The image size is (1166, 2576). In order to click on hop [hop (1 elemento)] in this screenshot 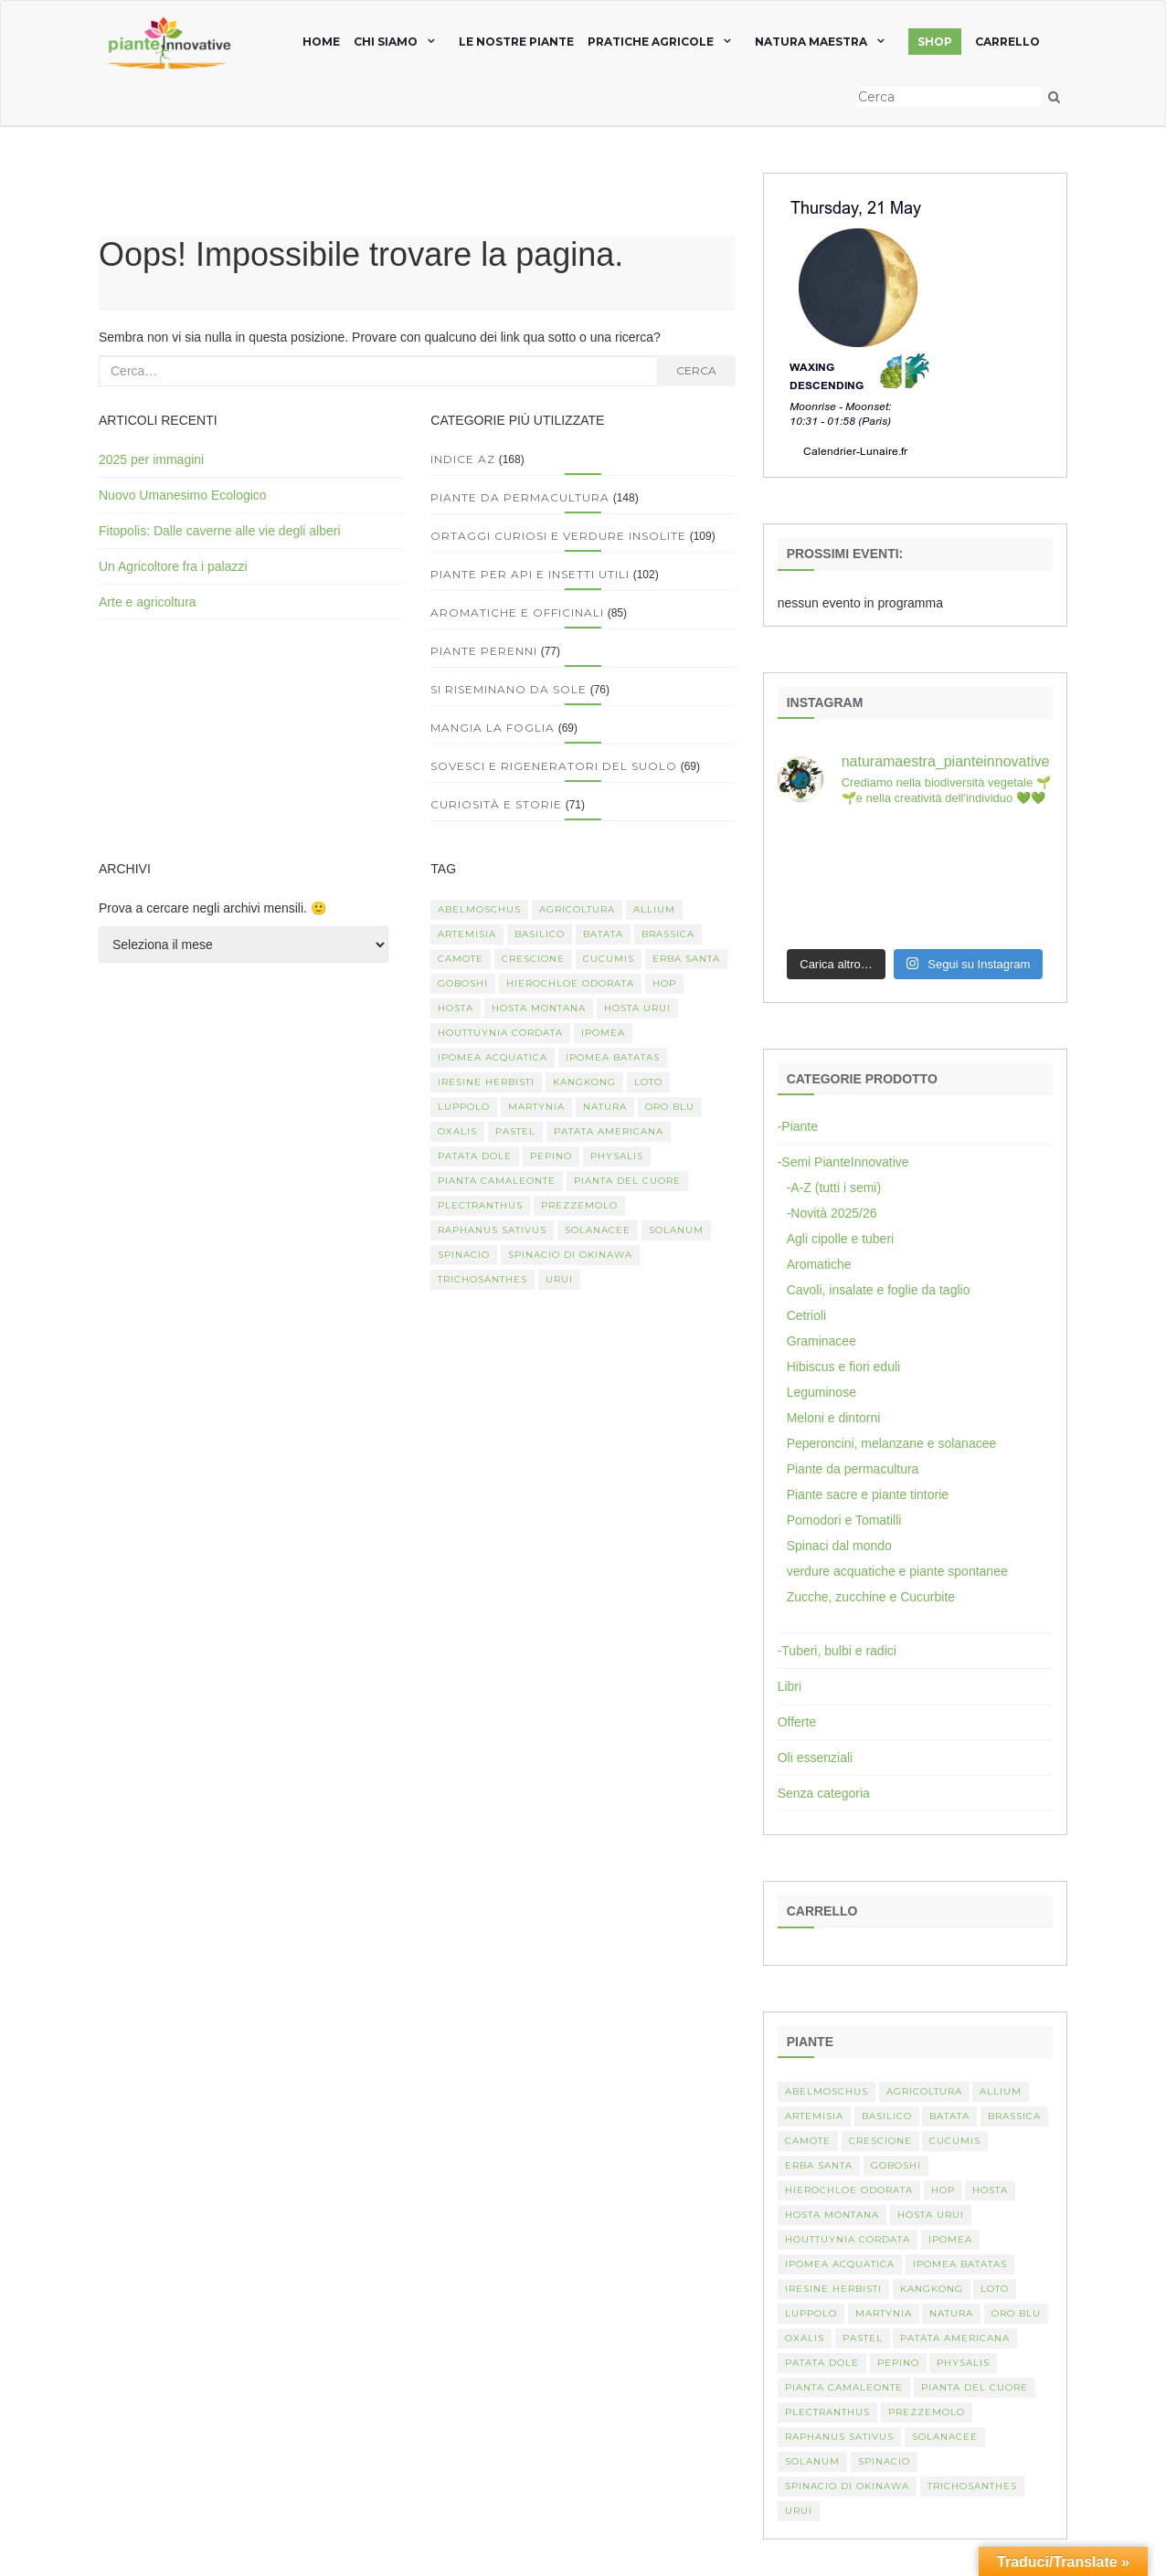, I will do `click(664, 983)`.